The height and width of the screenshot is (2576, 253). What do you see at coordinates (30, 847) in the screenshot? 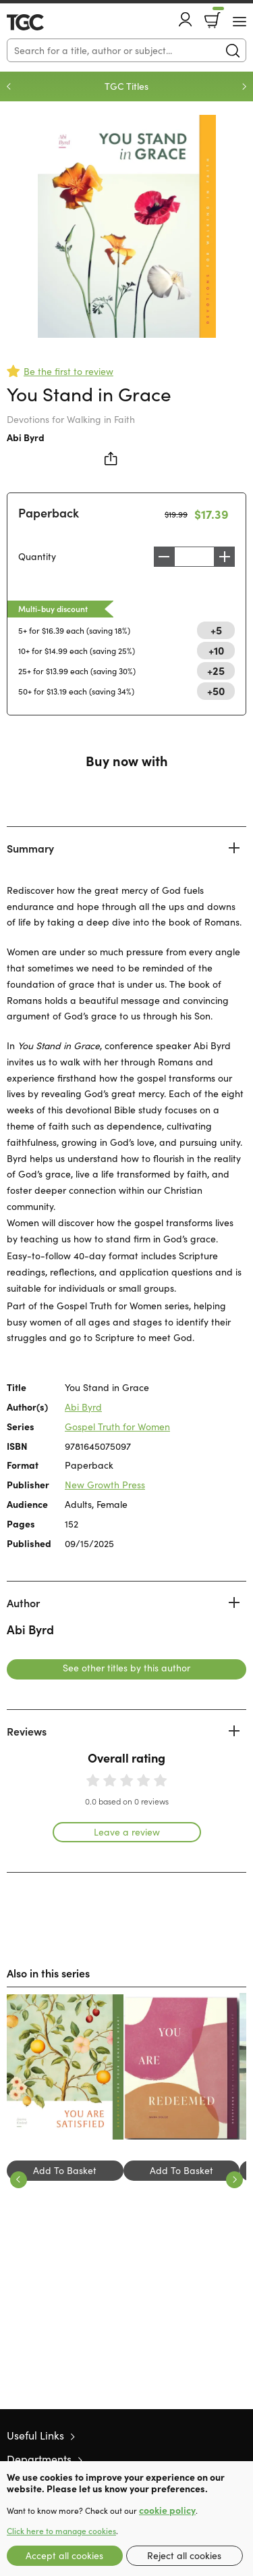
I see `Summary` at bounding box center [30, 847].